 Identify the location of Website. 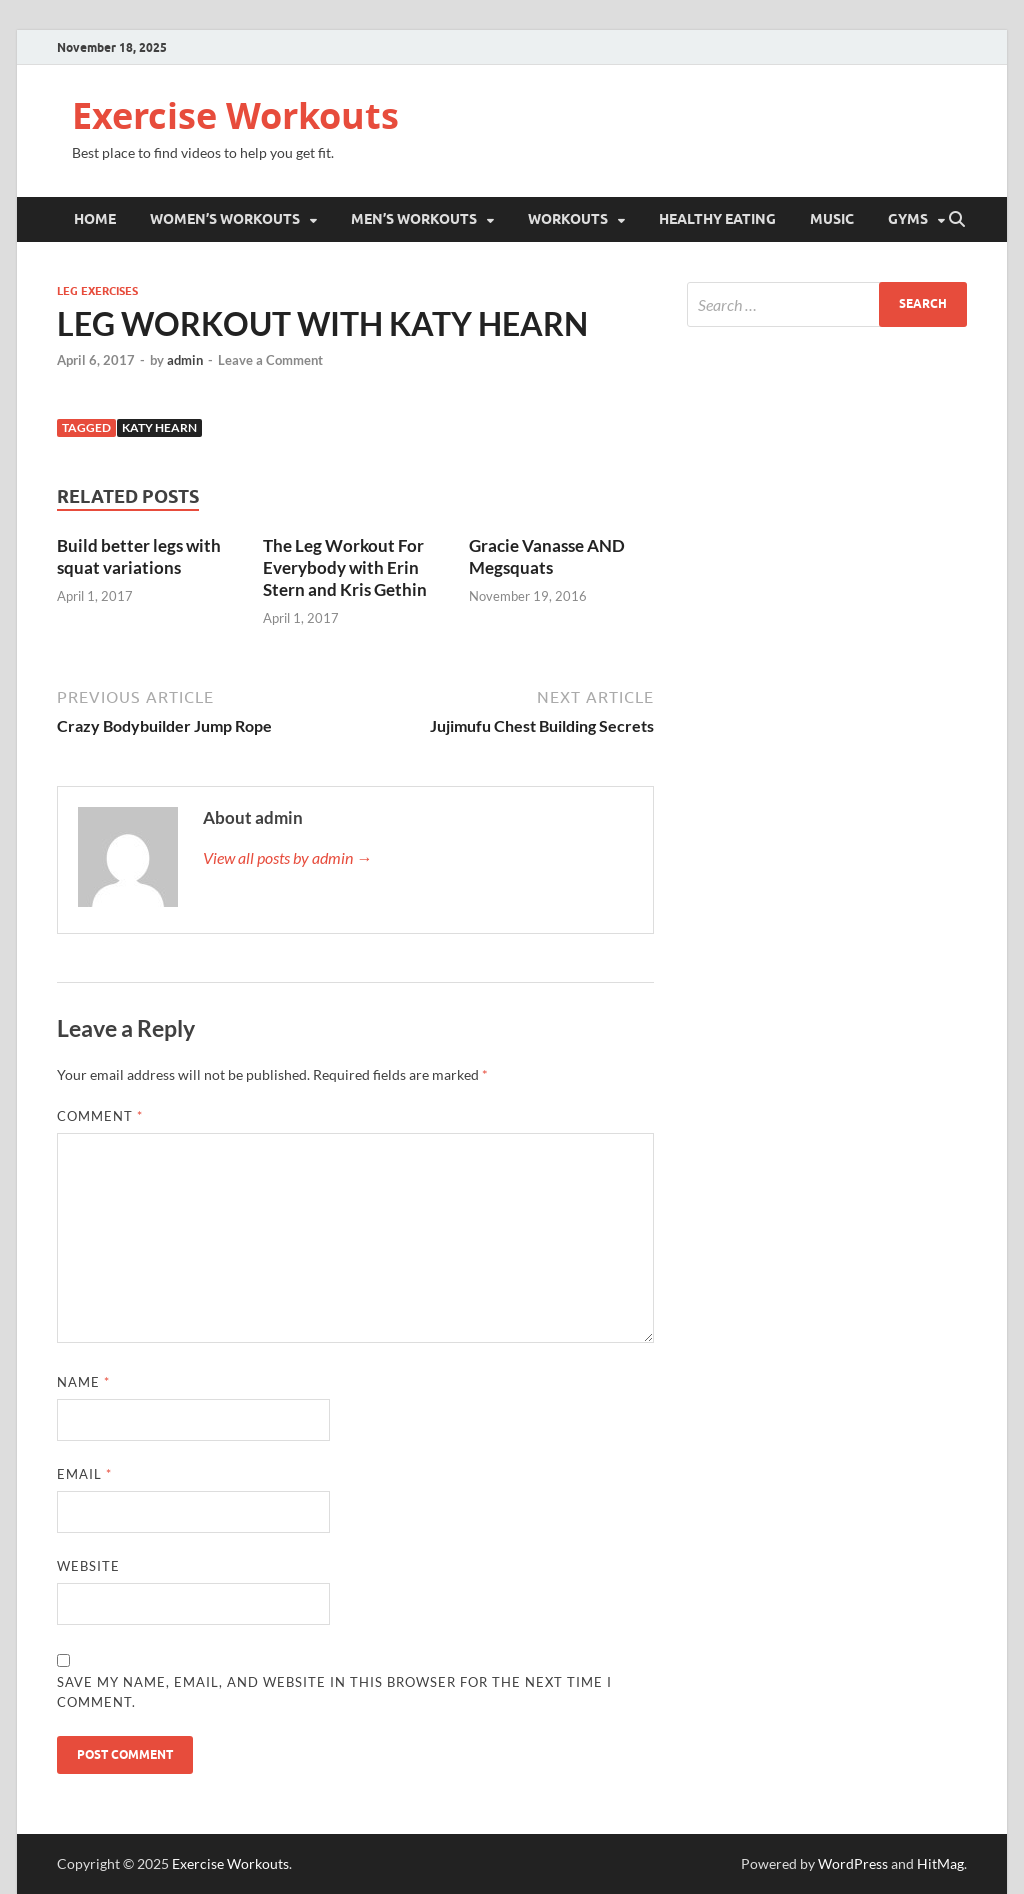
(88, 1566).